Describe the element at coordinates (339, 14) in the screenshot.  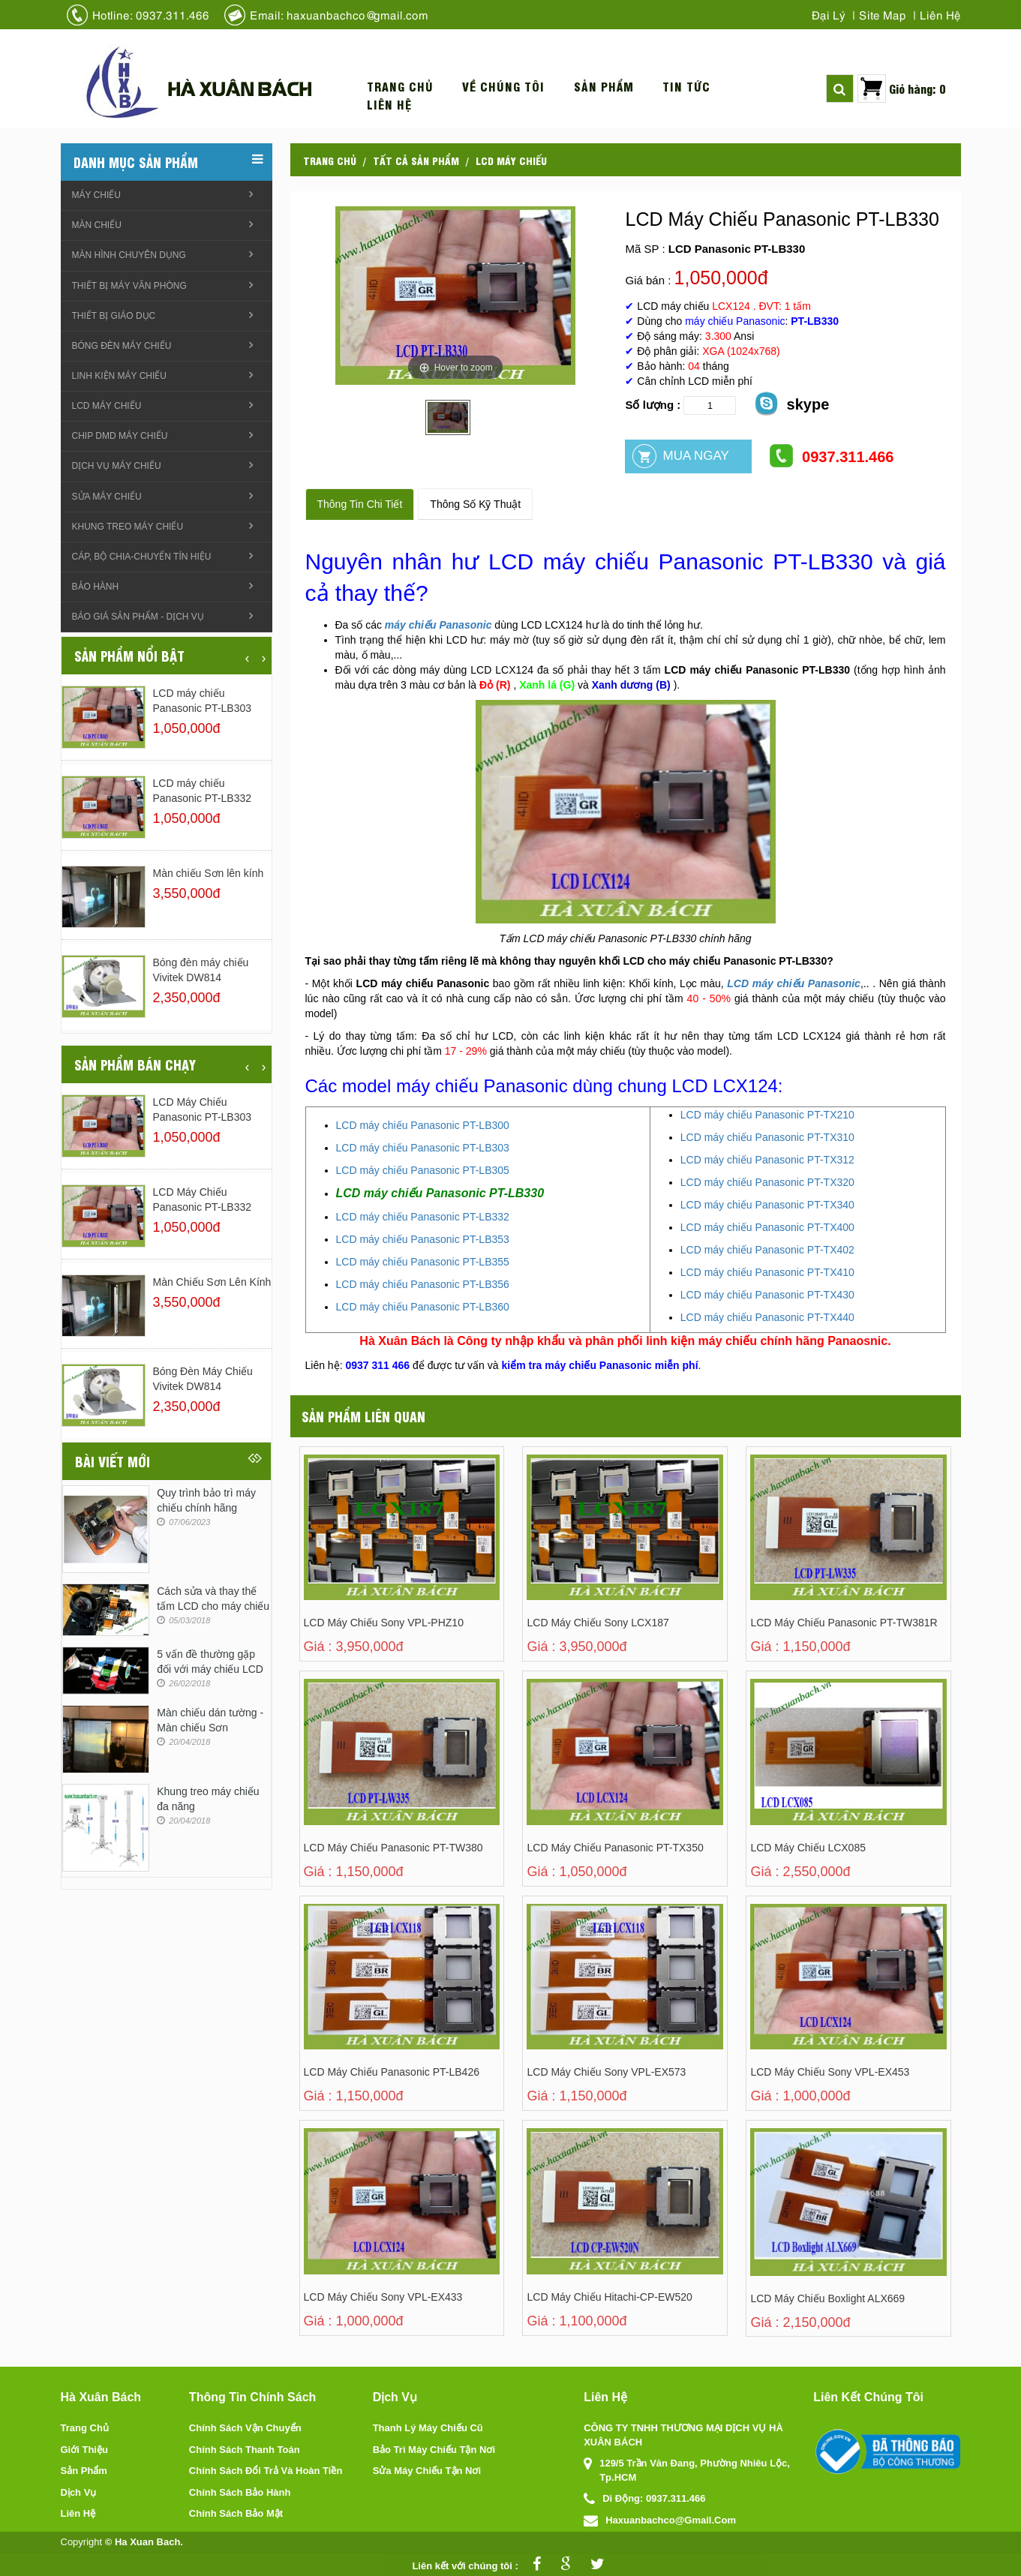
I see `Email: haxuanbachco@gmail.com` at that location.